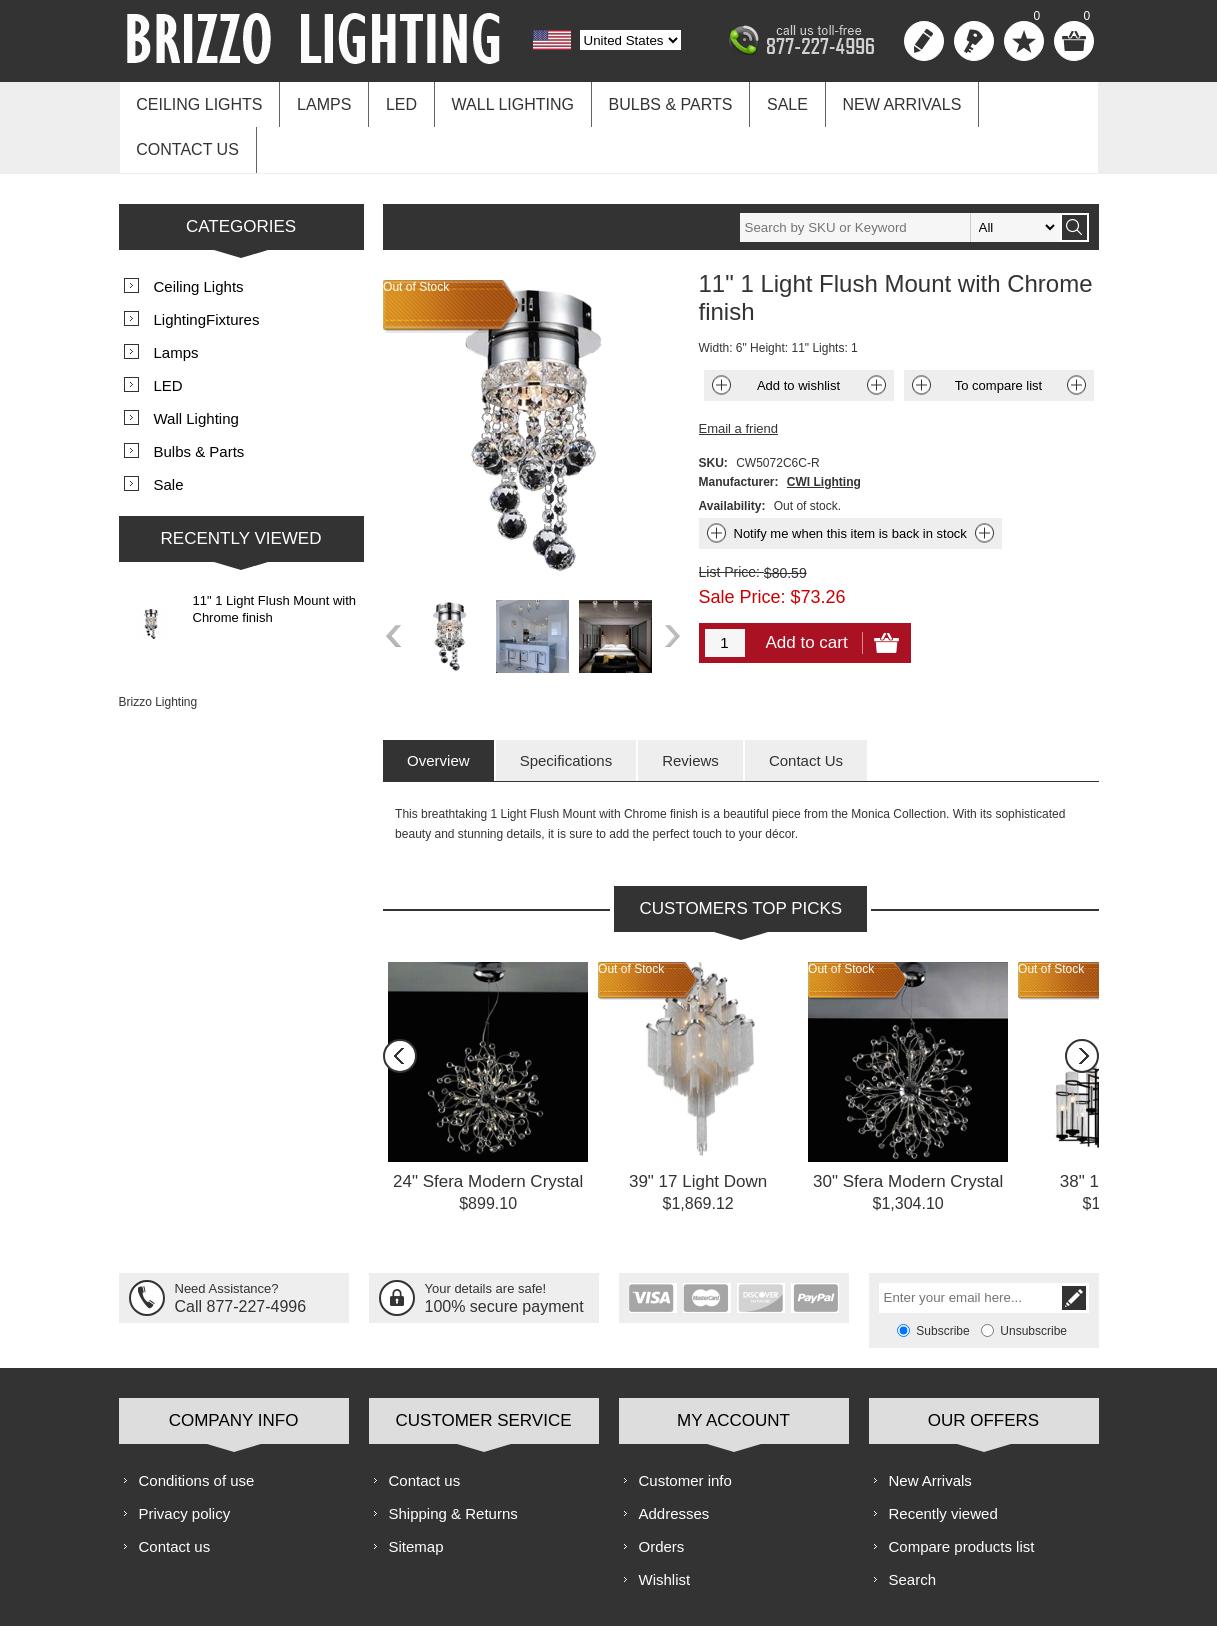  Describe the element at coordinates (275, 558) in the screenshot. I see `11" 1 Light Flush Mount with Chrome finish` at that location.